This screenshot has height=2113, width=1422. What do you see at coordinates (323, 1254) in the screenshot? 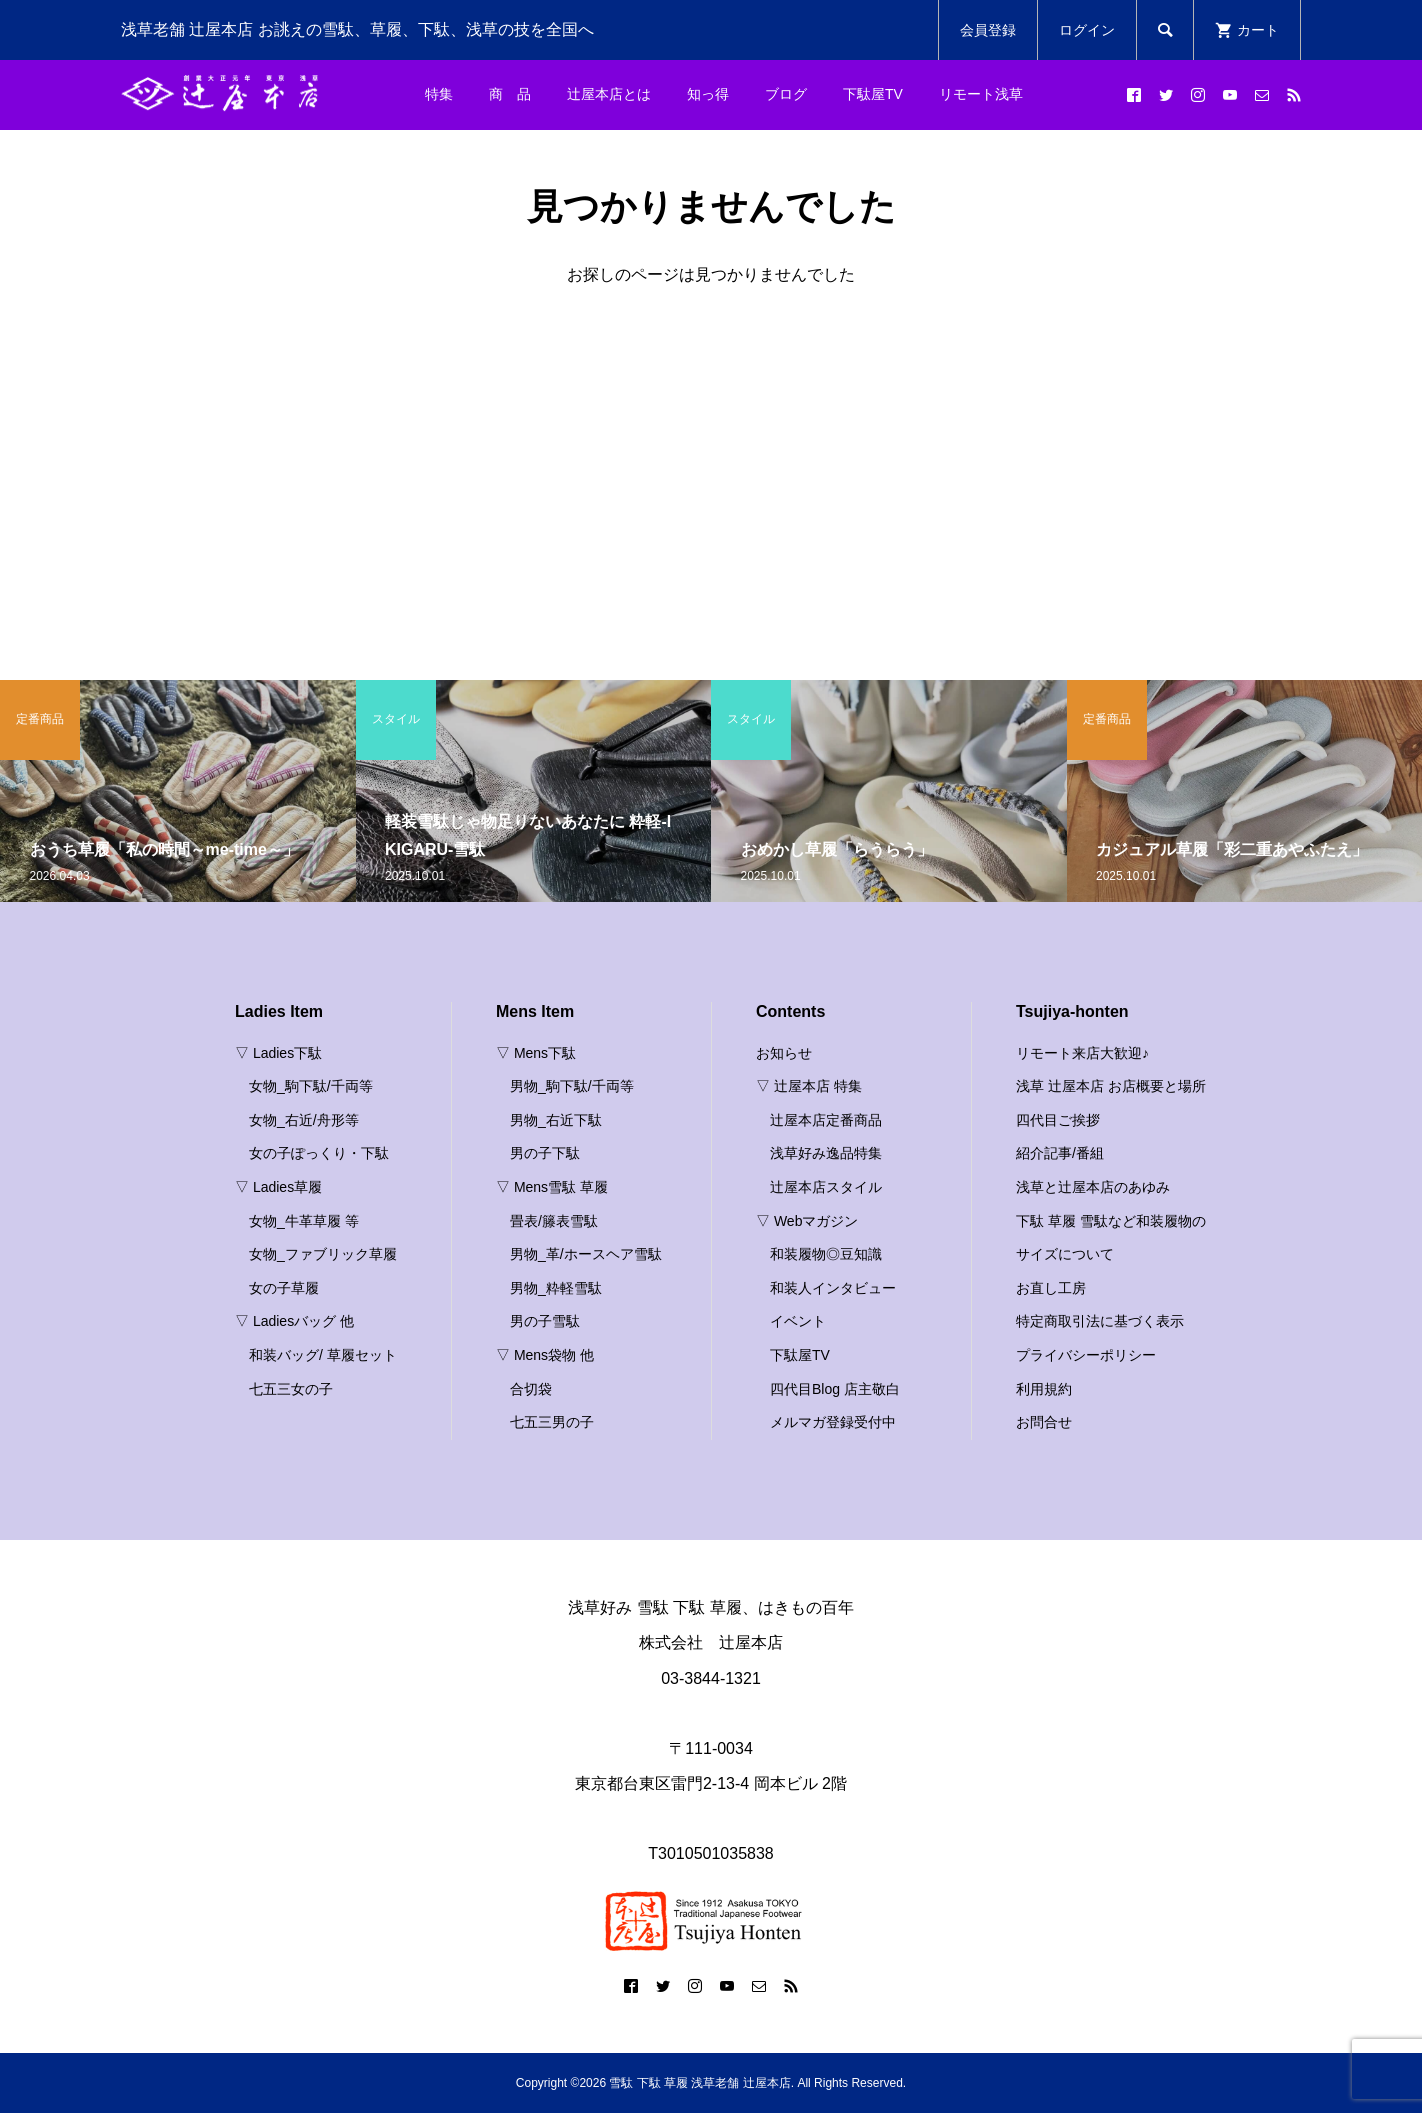
I see `女物_ファブリック草履` at bounding box center [323, 1254].